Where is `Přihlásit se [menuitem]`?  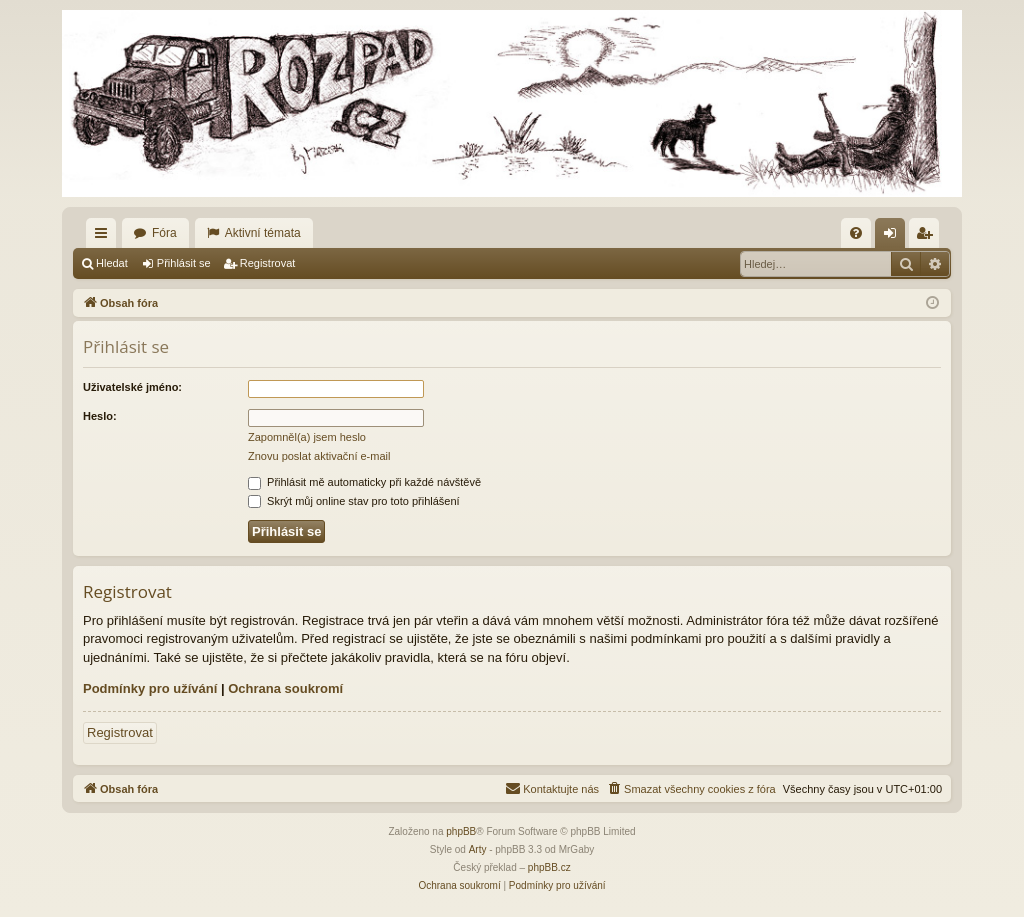 Přihlásit se [menuitem] is located at coordinates (894, 237).